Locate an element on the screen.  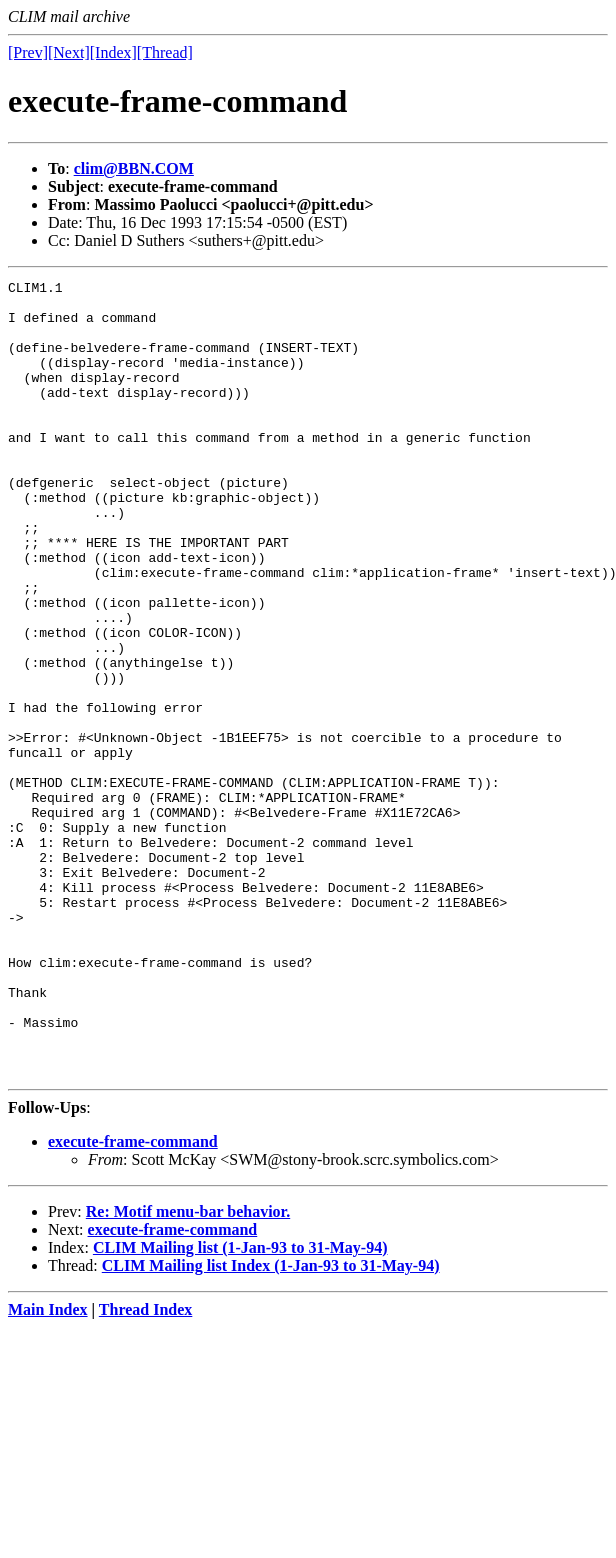
CLIM Mailing list Index (1-Jan-93 to 31-May-94) is located at coordinates (271, 1424).